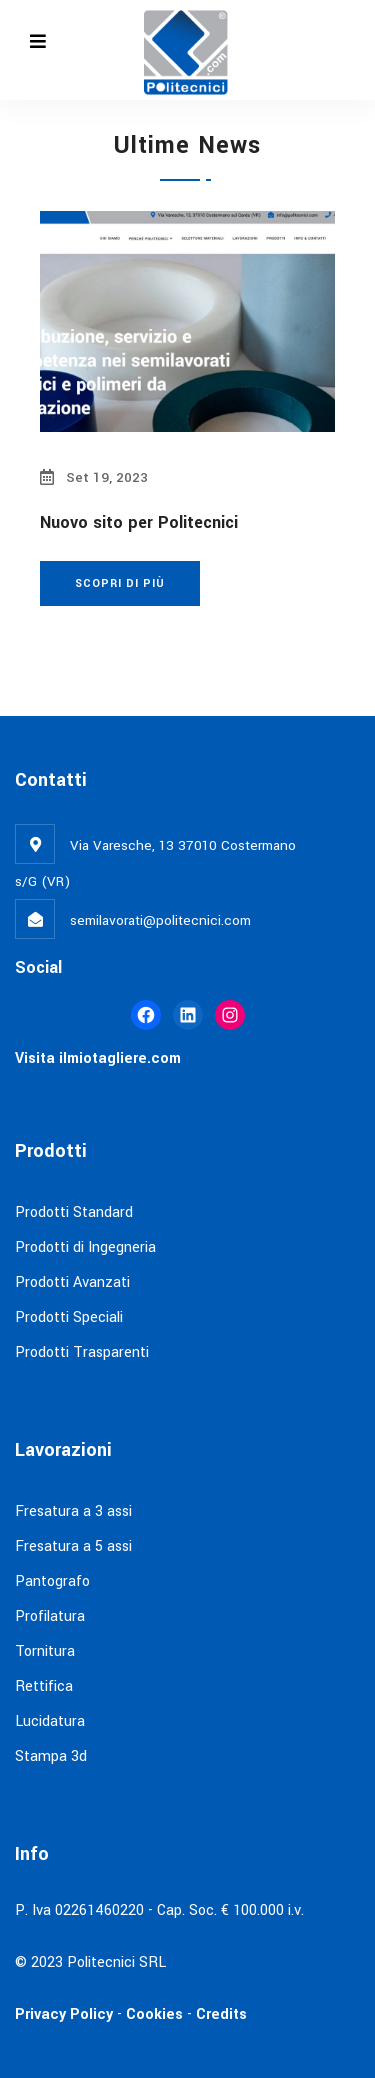 This screenshot has width=375, height=2078. What do you see at coordinates (50, 1721) in the screenshot?
I see `Lucidatura` at bounding box center [50, 1721].